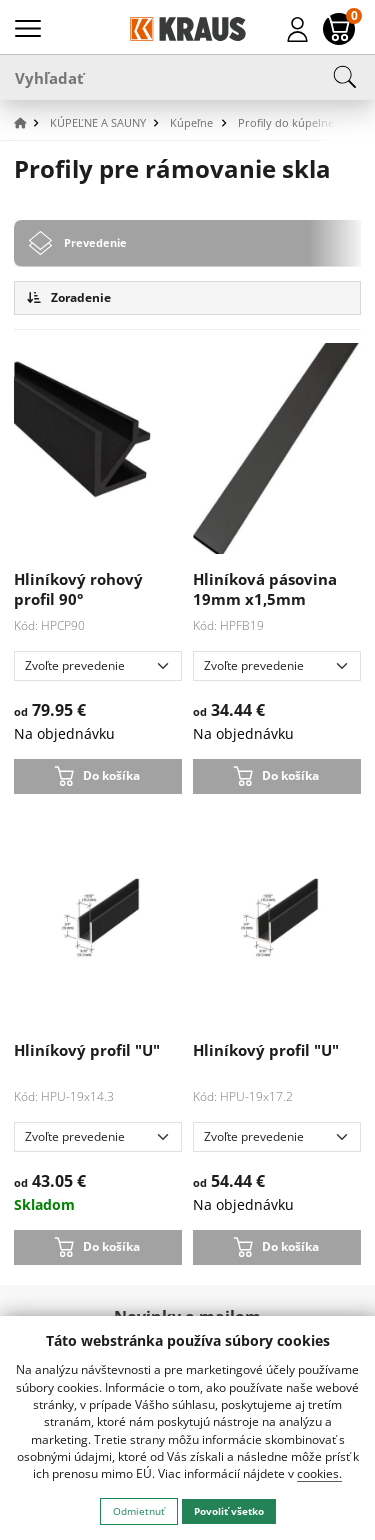 This screenshot has height=1540, width=375. Describe the element at coordinates (187, 77) in the screenshot. I see `[Vyhľadať]` at that location.